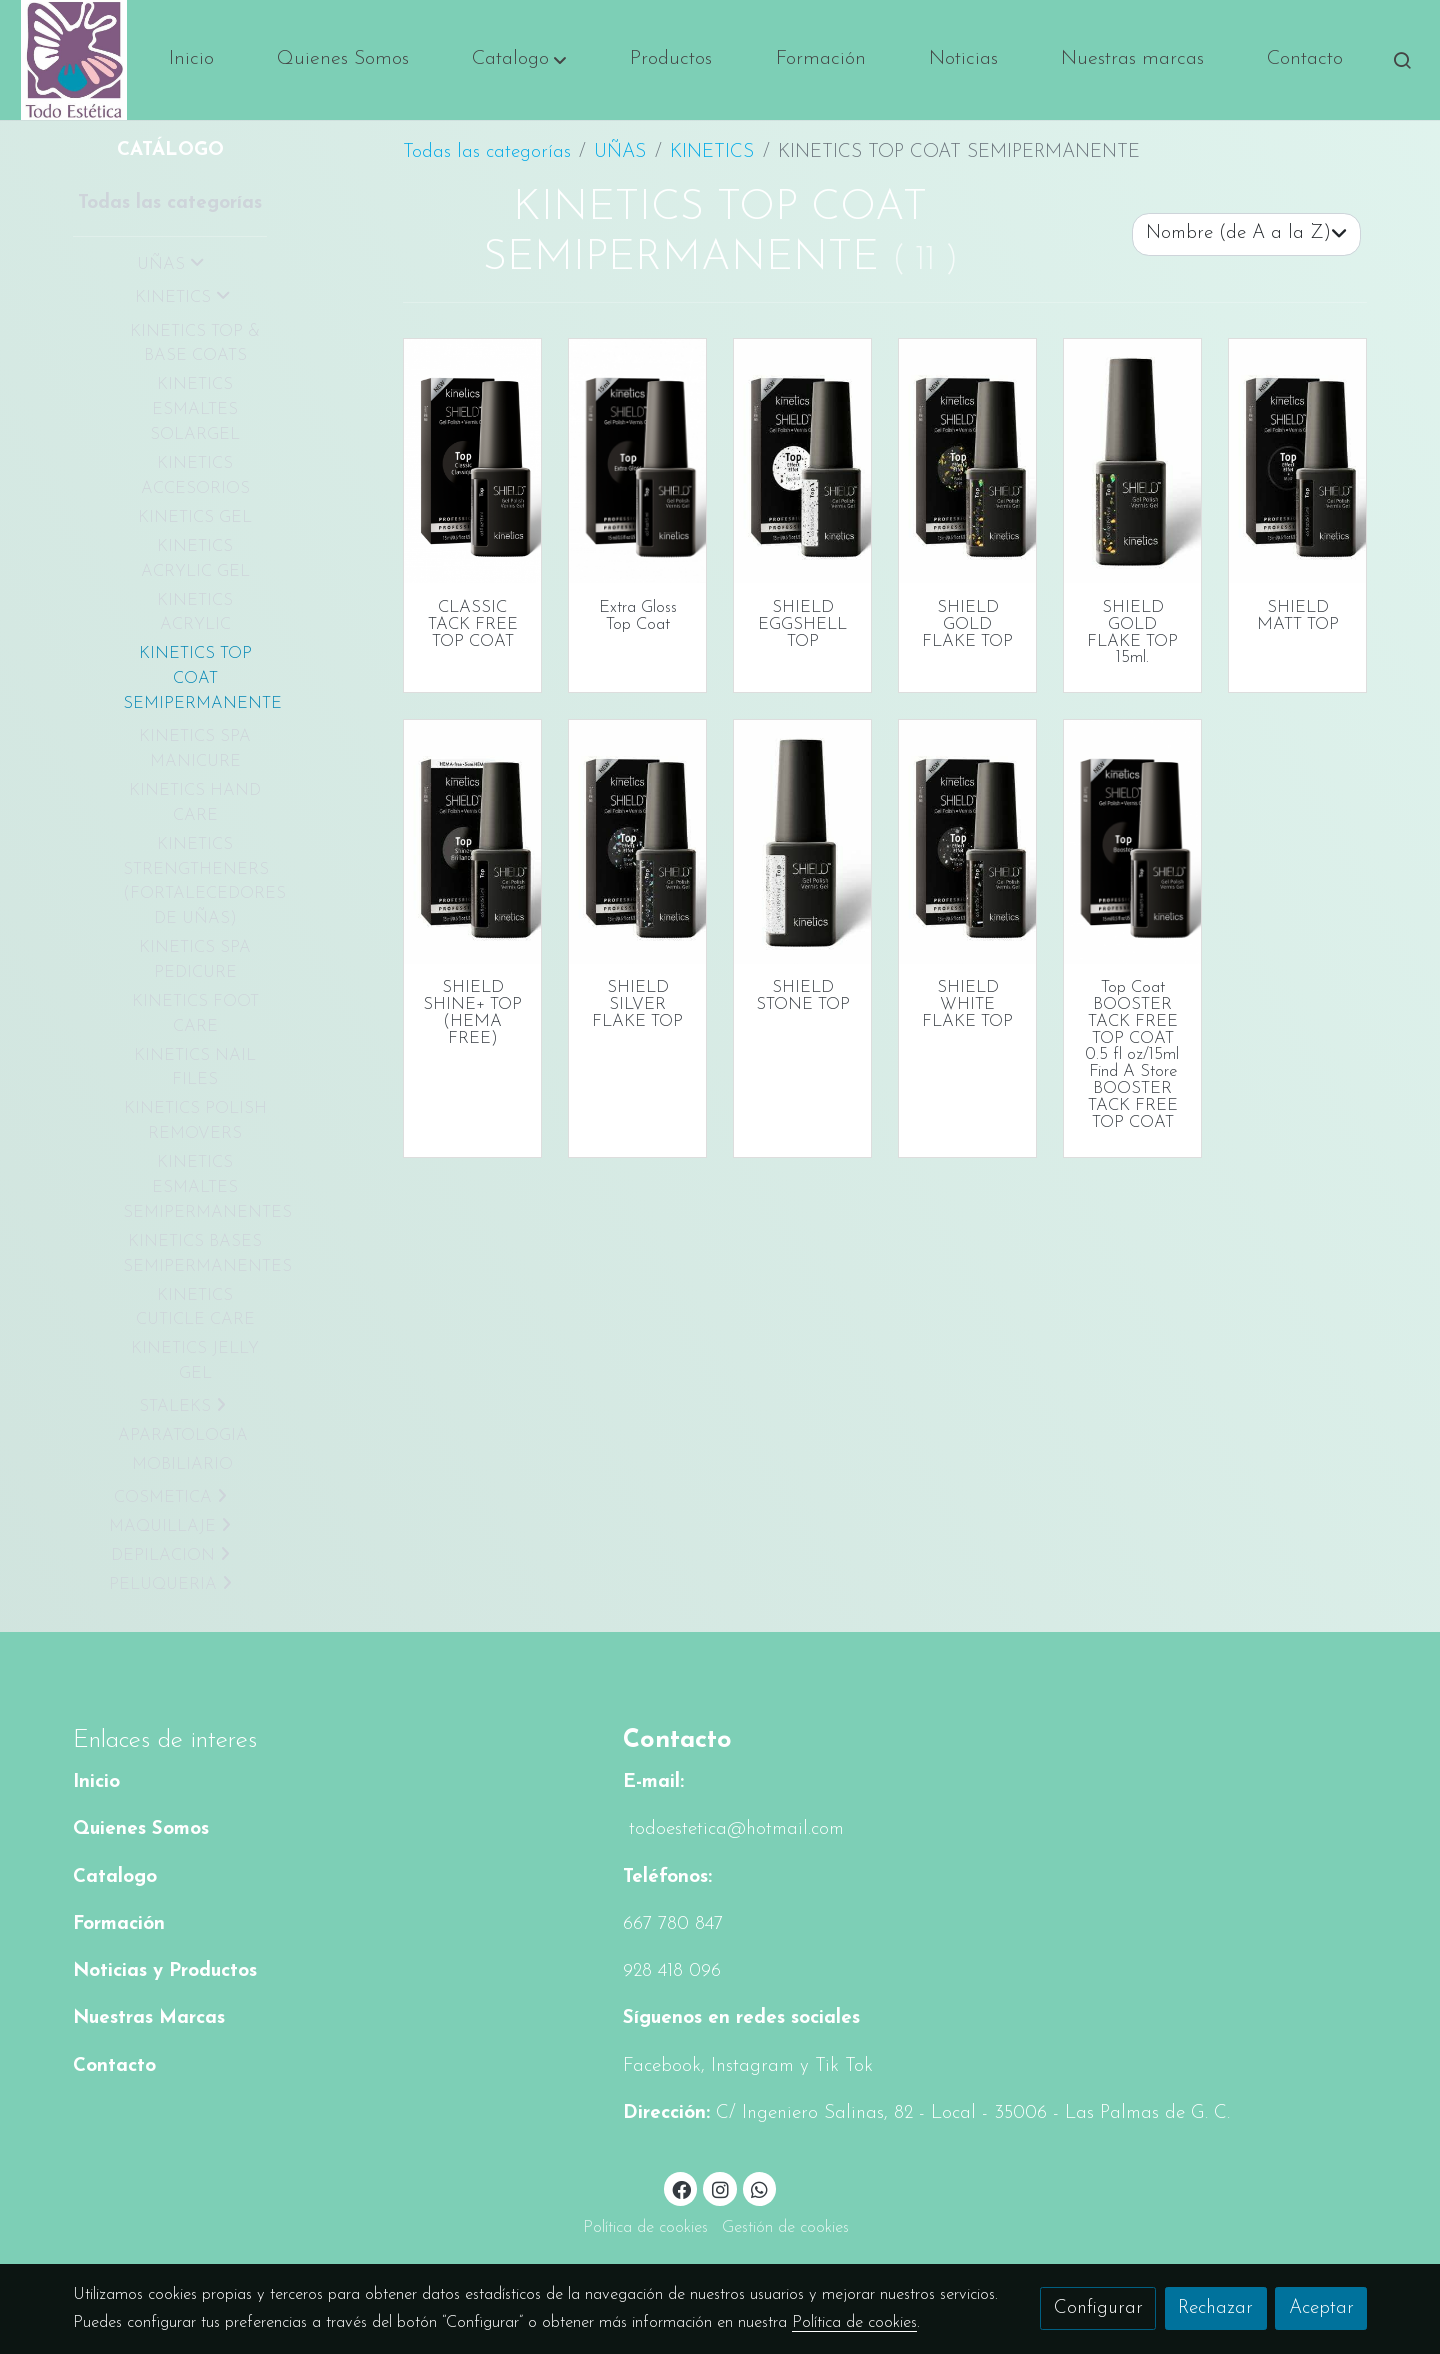 The height and width of the screenshot is (2354, 1440). What do you see at coordinates (119, 1924) in the screenshot?
I see `Formación` at bounding box center [119, 1924].